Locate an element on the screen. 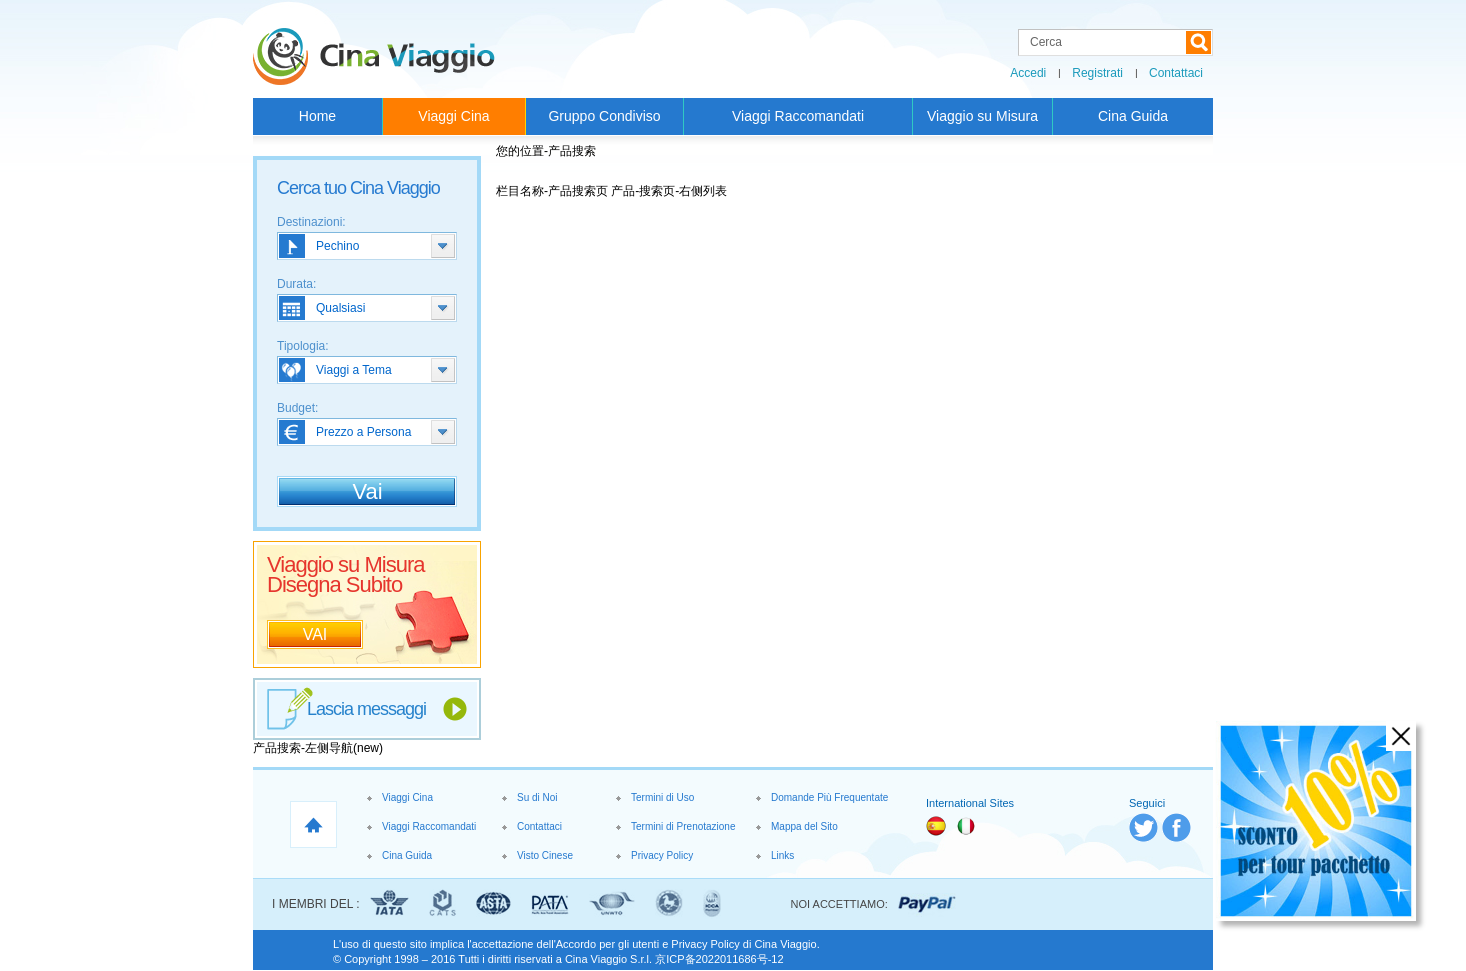 The width and height of the screenshot is (1466, 971). Gruppo Condiviso is located at coordinates (604, 116).